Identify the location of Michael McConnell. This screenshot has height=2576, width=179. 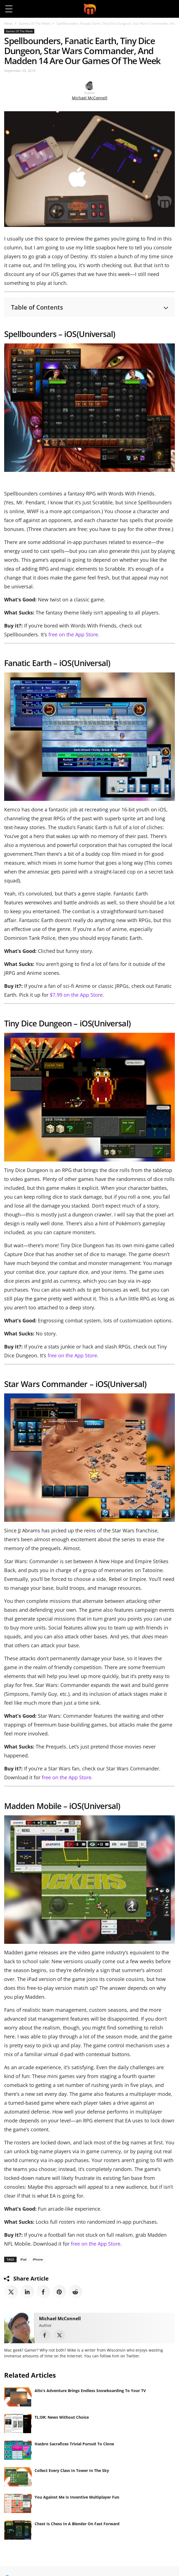
(89, 97).